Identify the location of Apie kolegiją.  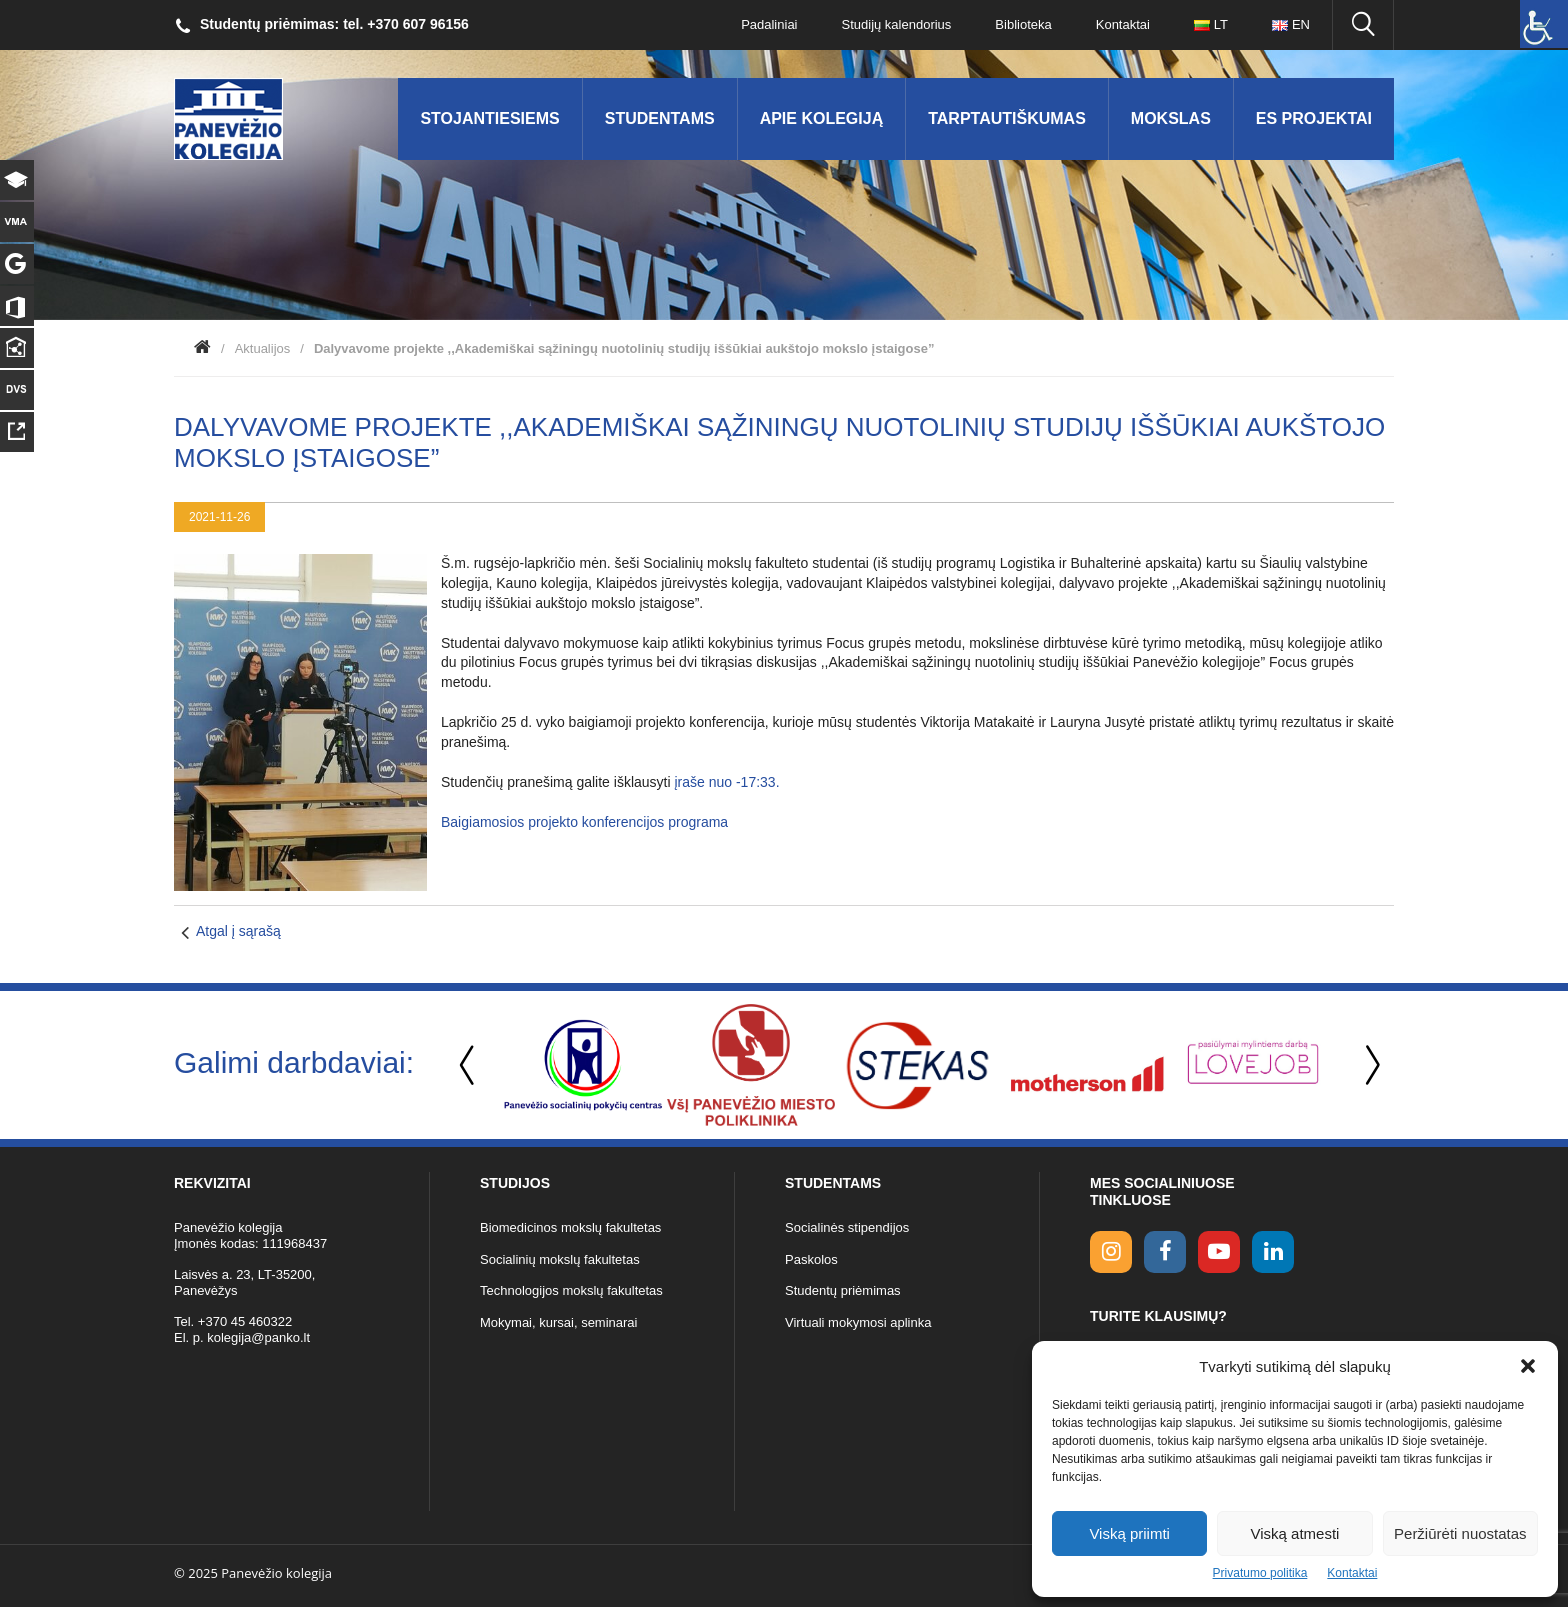
(822, 118).